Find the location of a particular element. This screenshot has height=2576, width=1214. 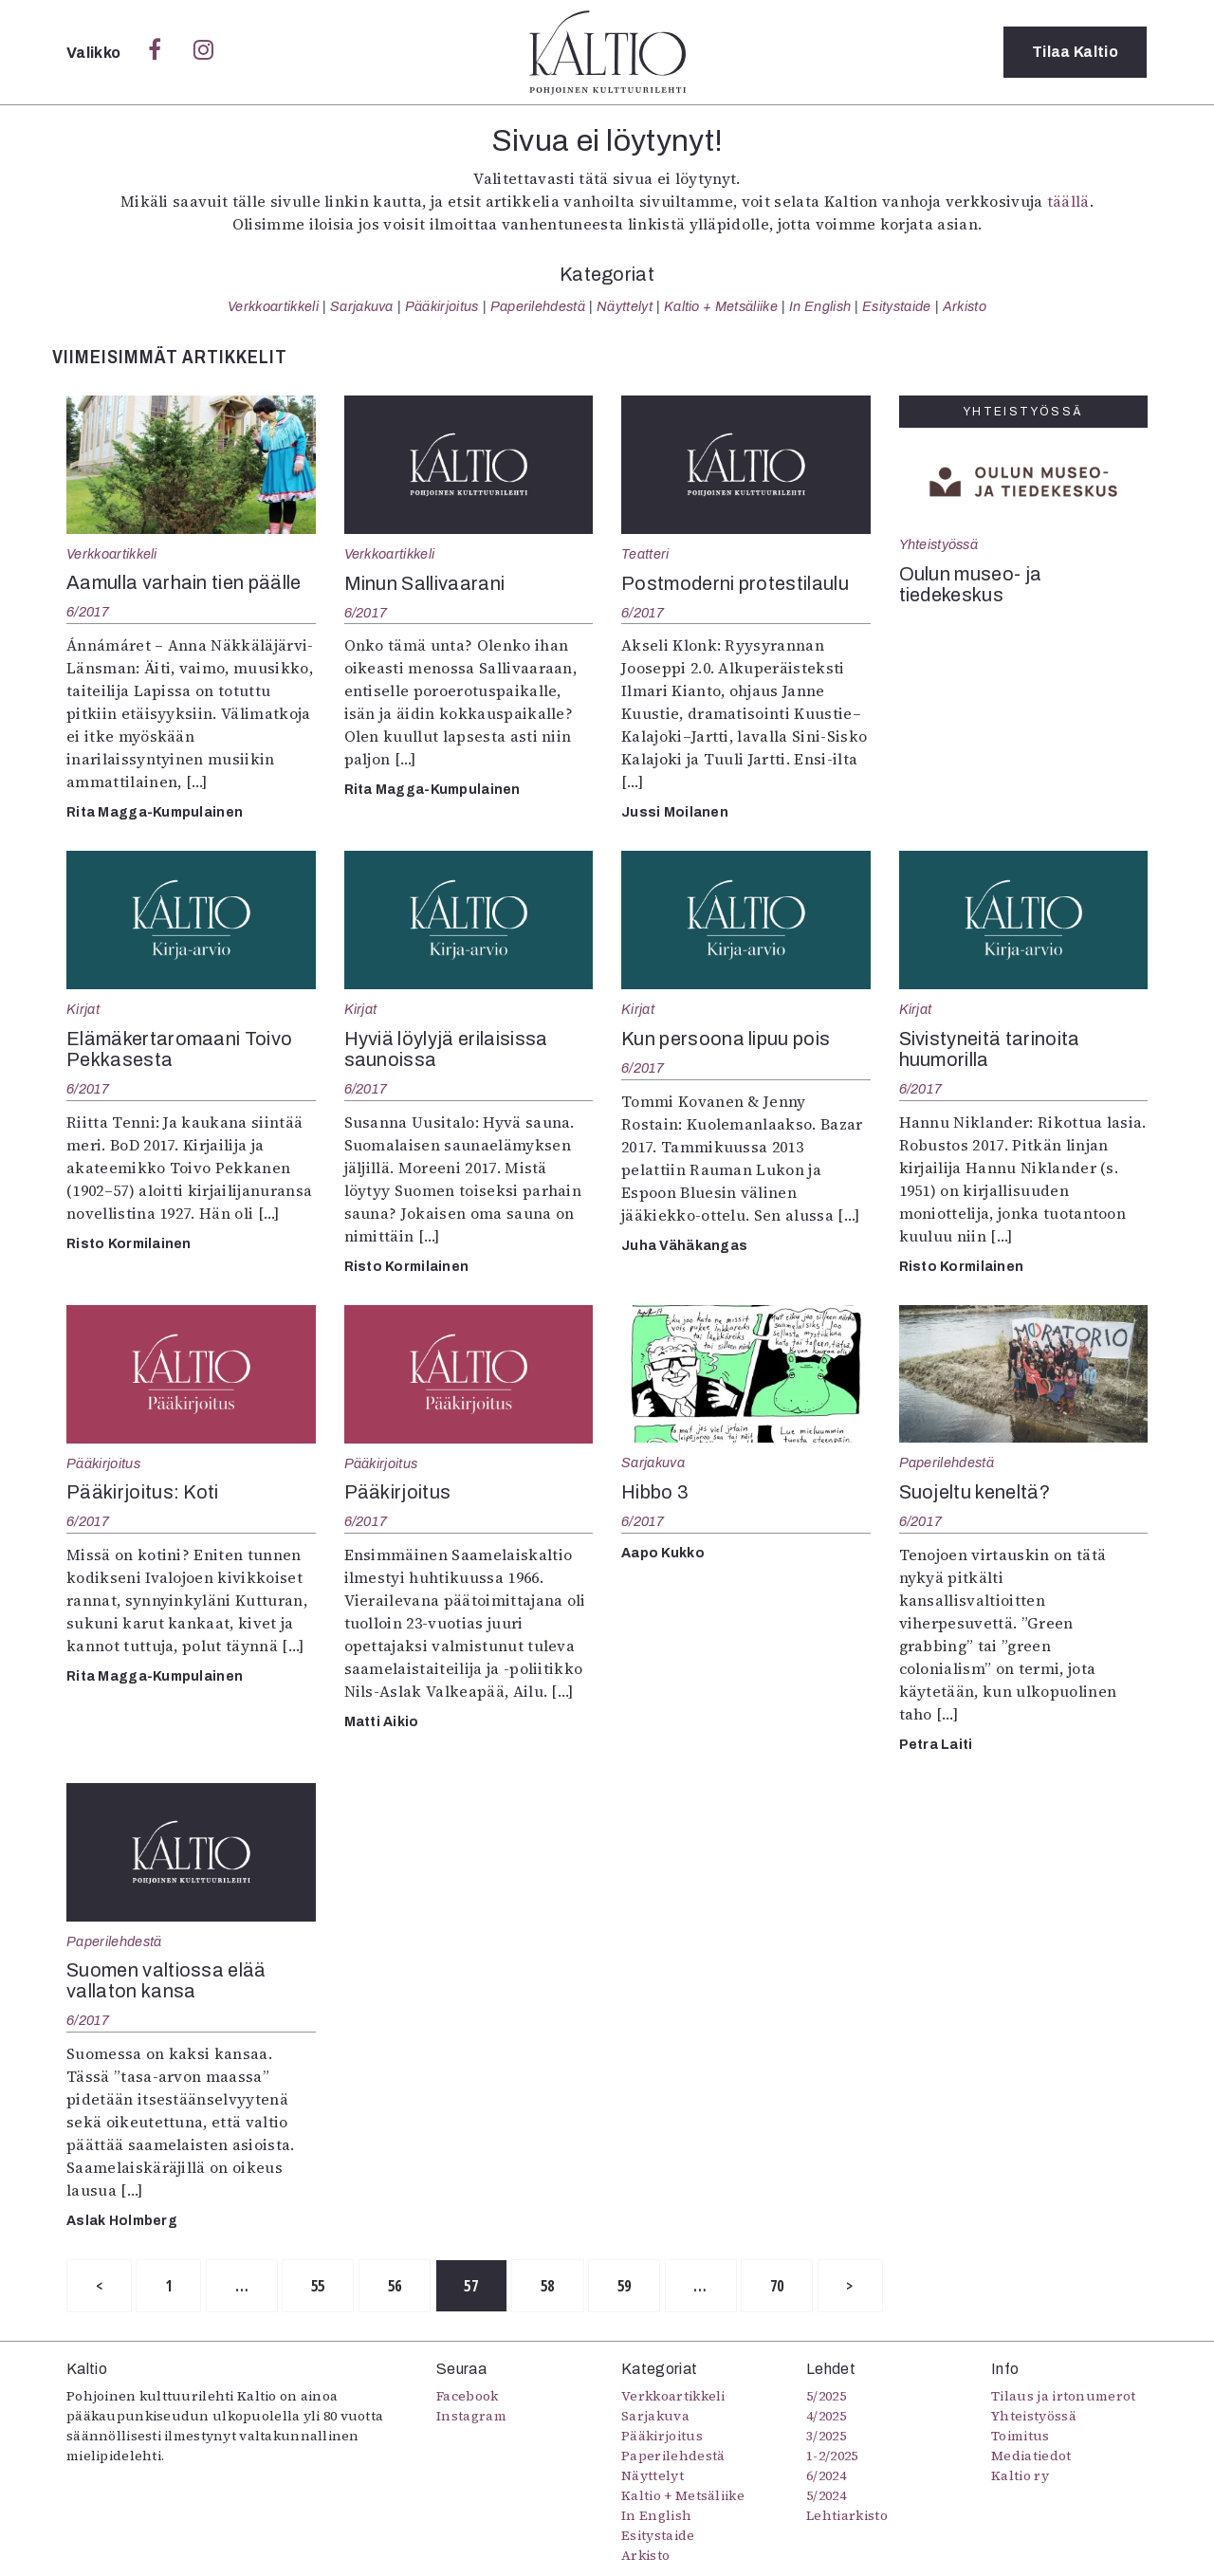

4/2025 is located at coordinates (826, 2416).